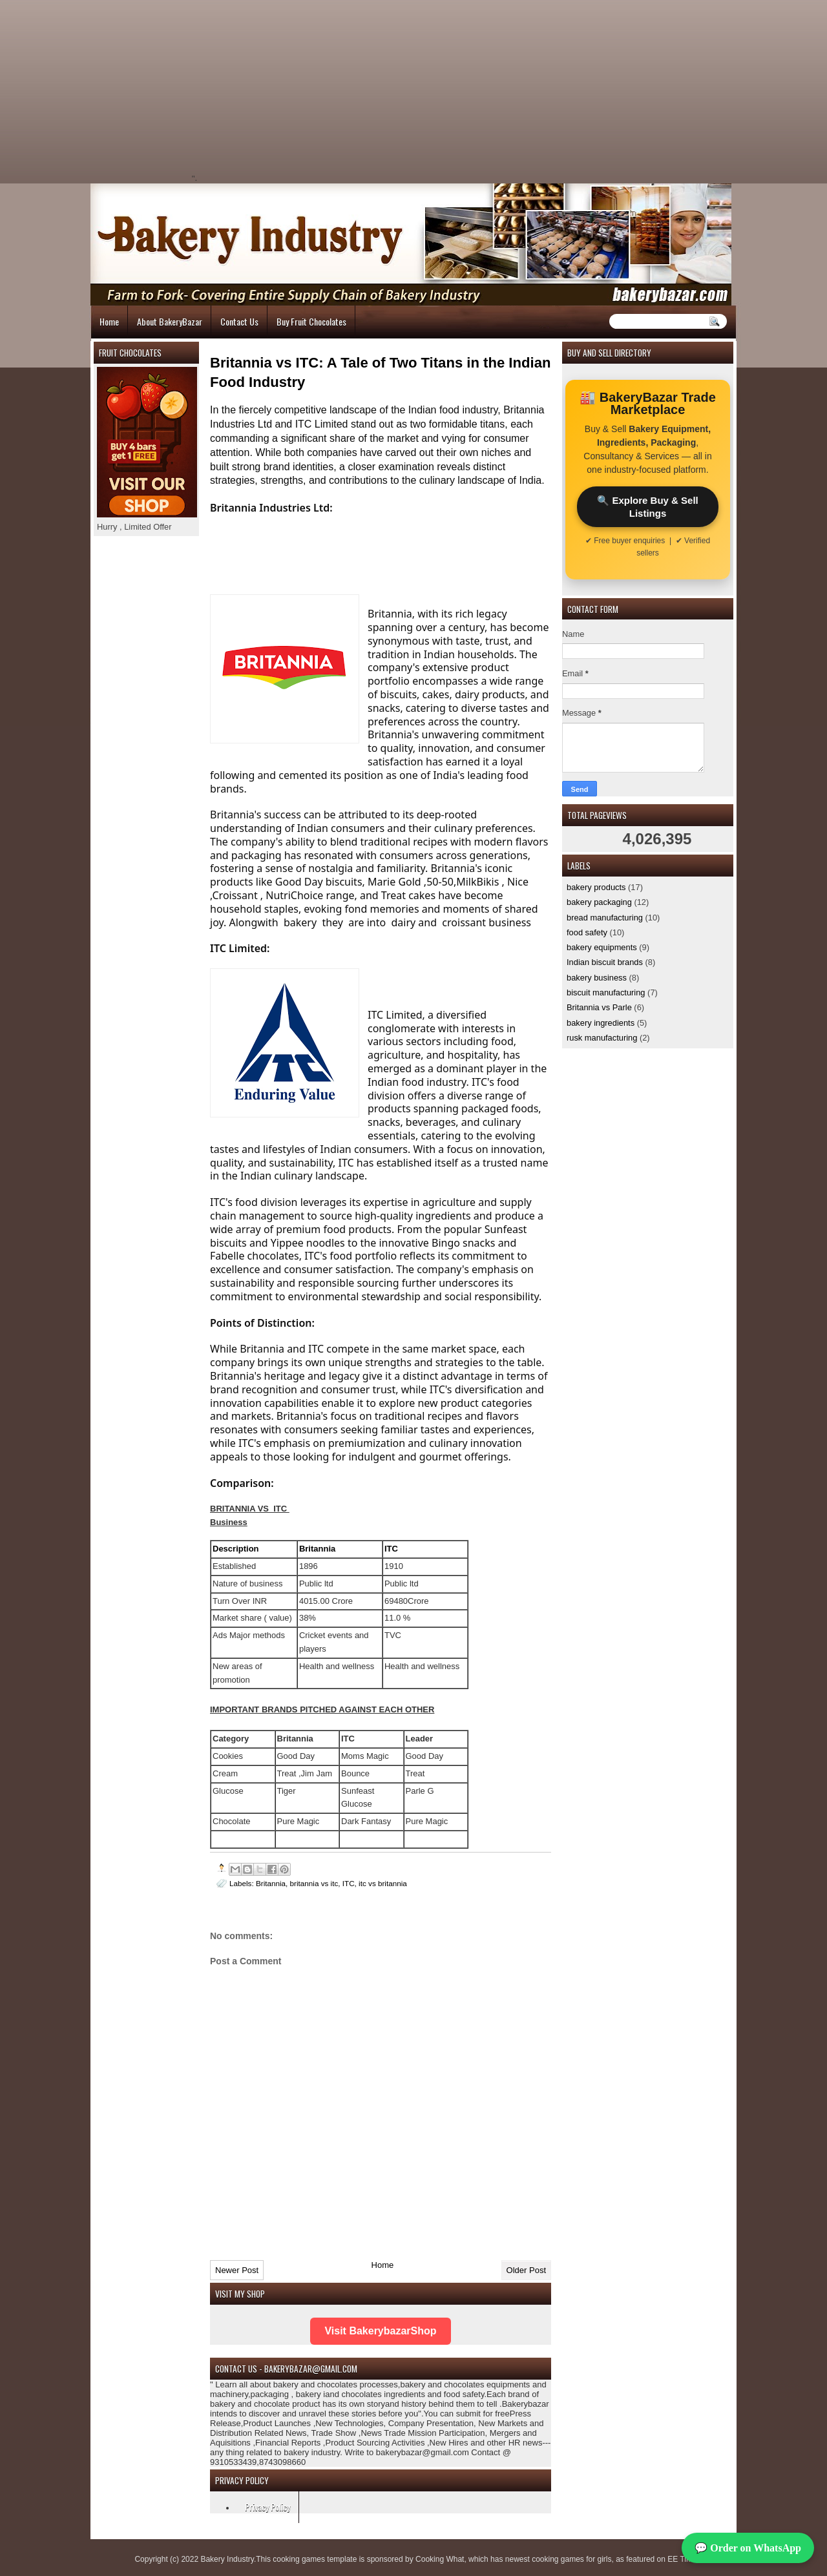  Describe the element at coordinates (602, 1038) in the screenshot. I see `rusk manufacturing` at that location.